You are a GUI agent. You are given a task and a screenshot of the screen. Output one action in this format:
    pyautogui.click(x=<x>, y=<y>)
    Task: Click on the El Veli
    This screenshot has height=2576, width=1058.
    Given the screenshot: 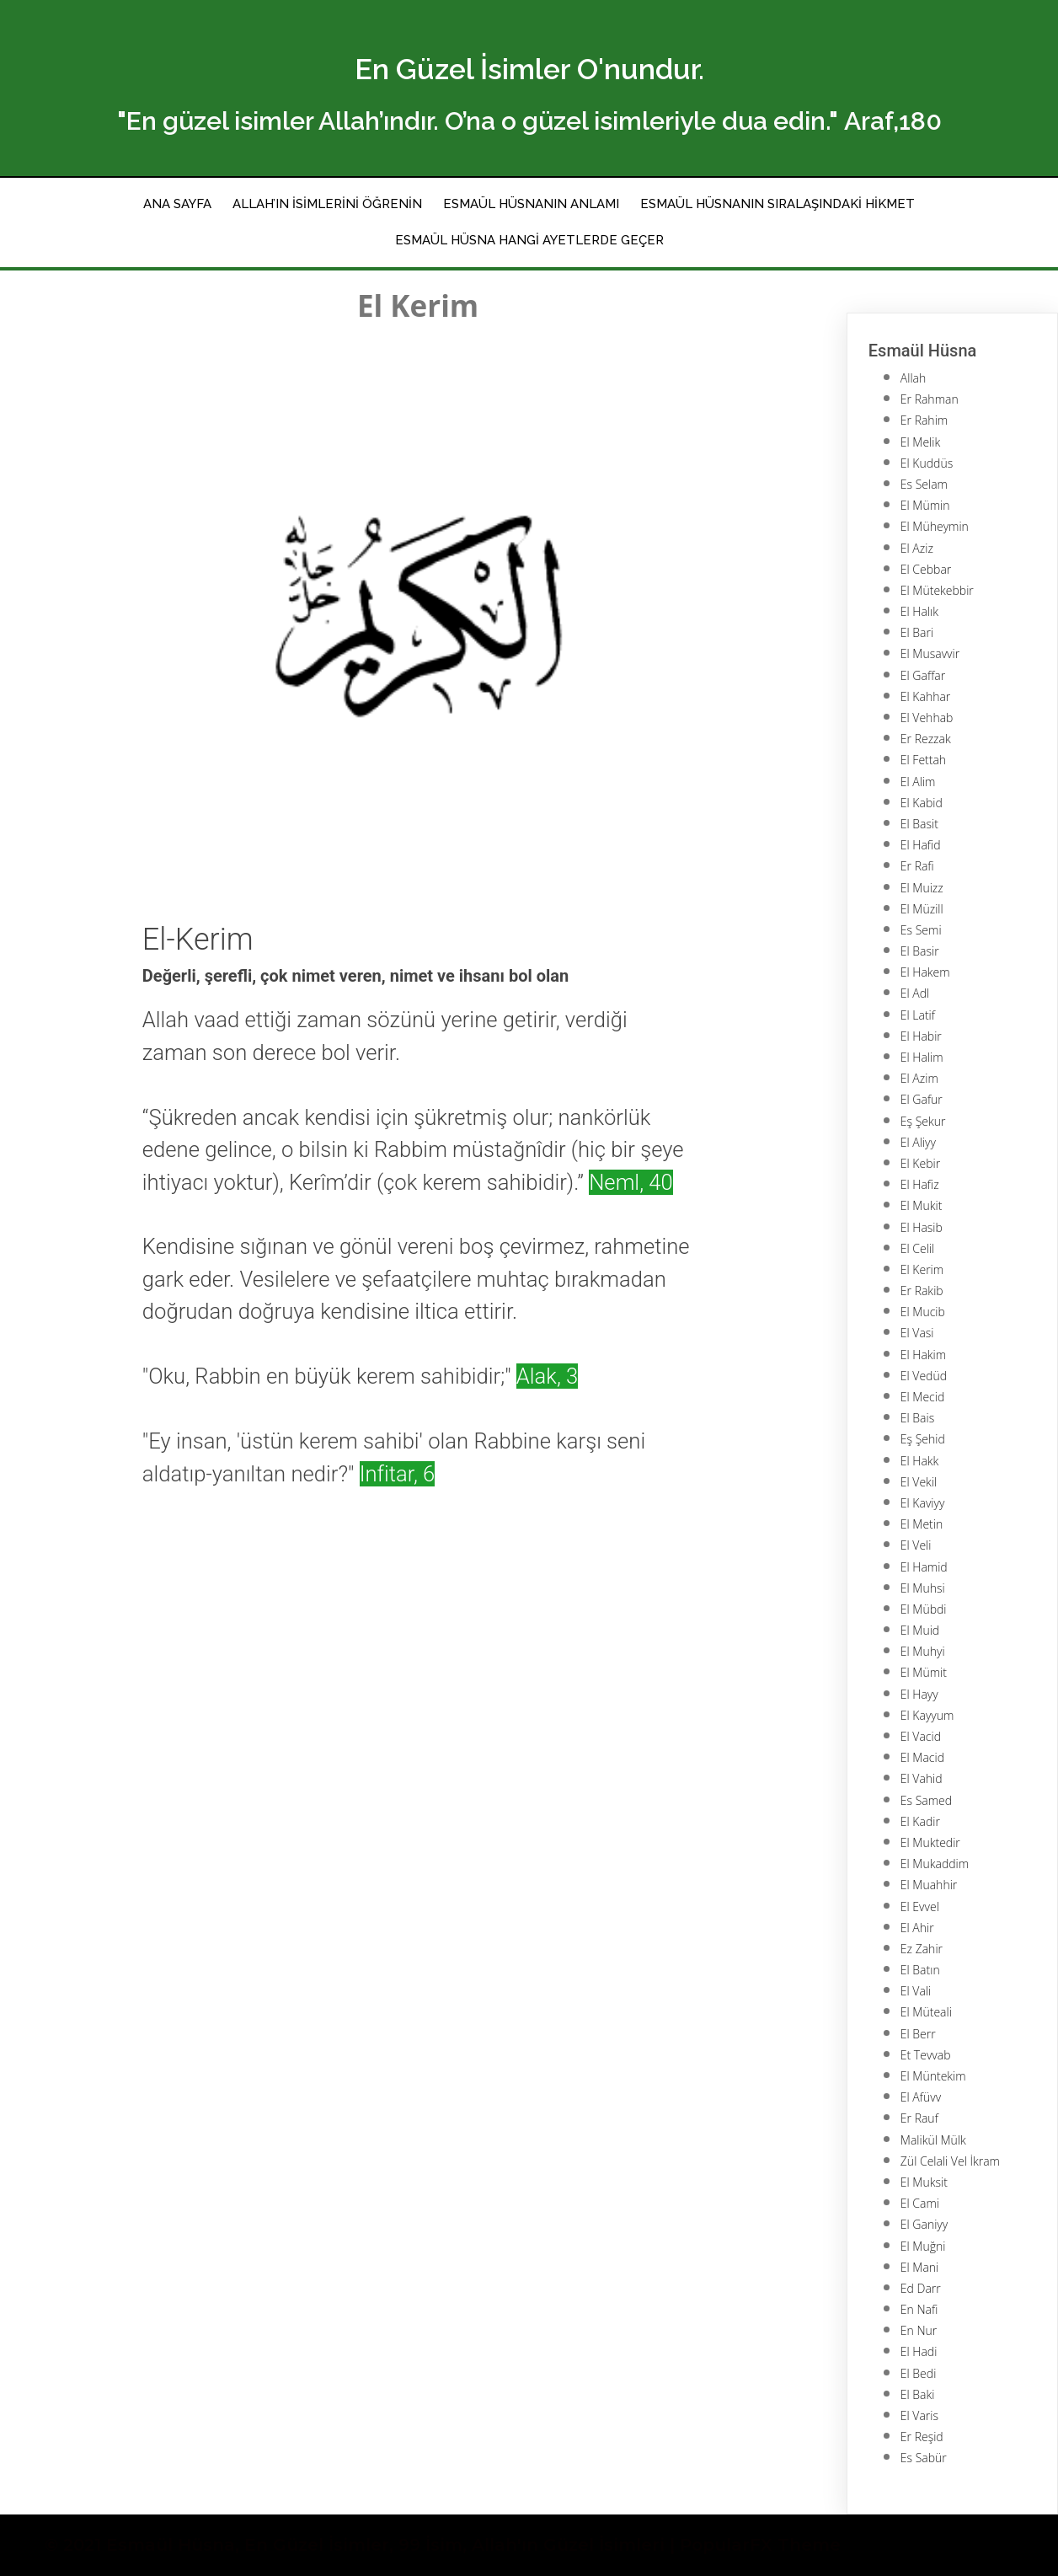 What is the action you would take?
    pyautogui.click(x=916, y=1545)
    